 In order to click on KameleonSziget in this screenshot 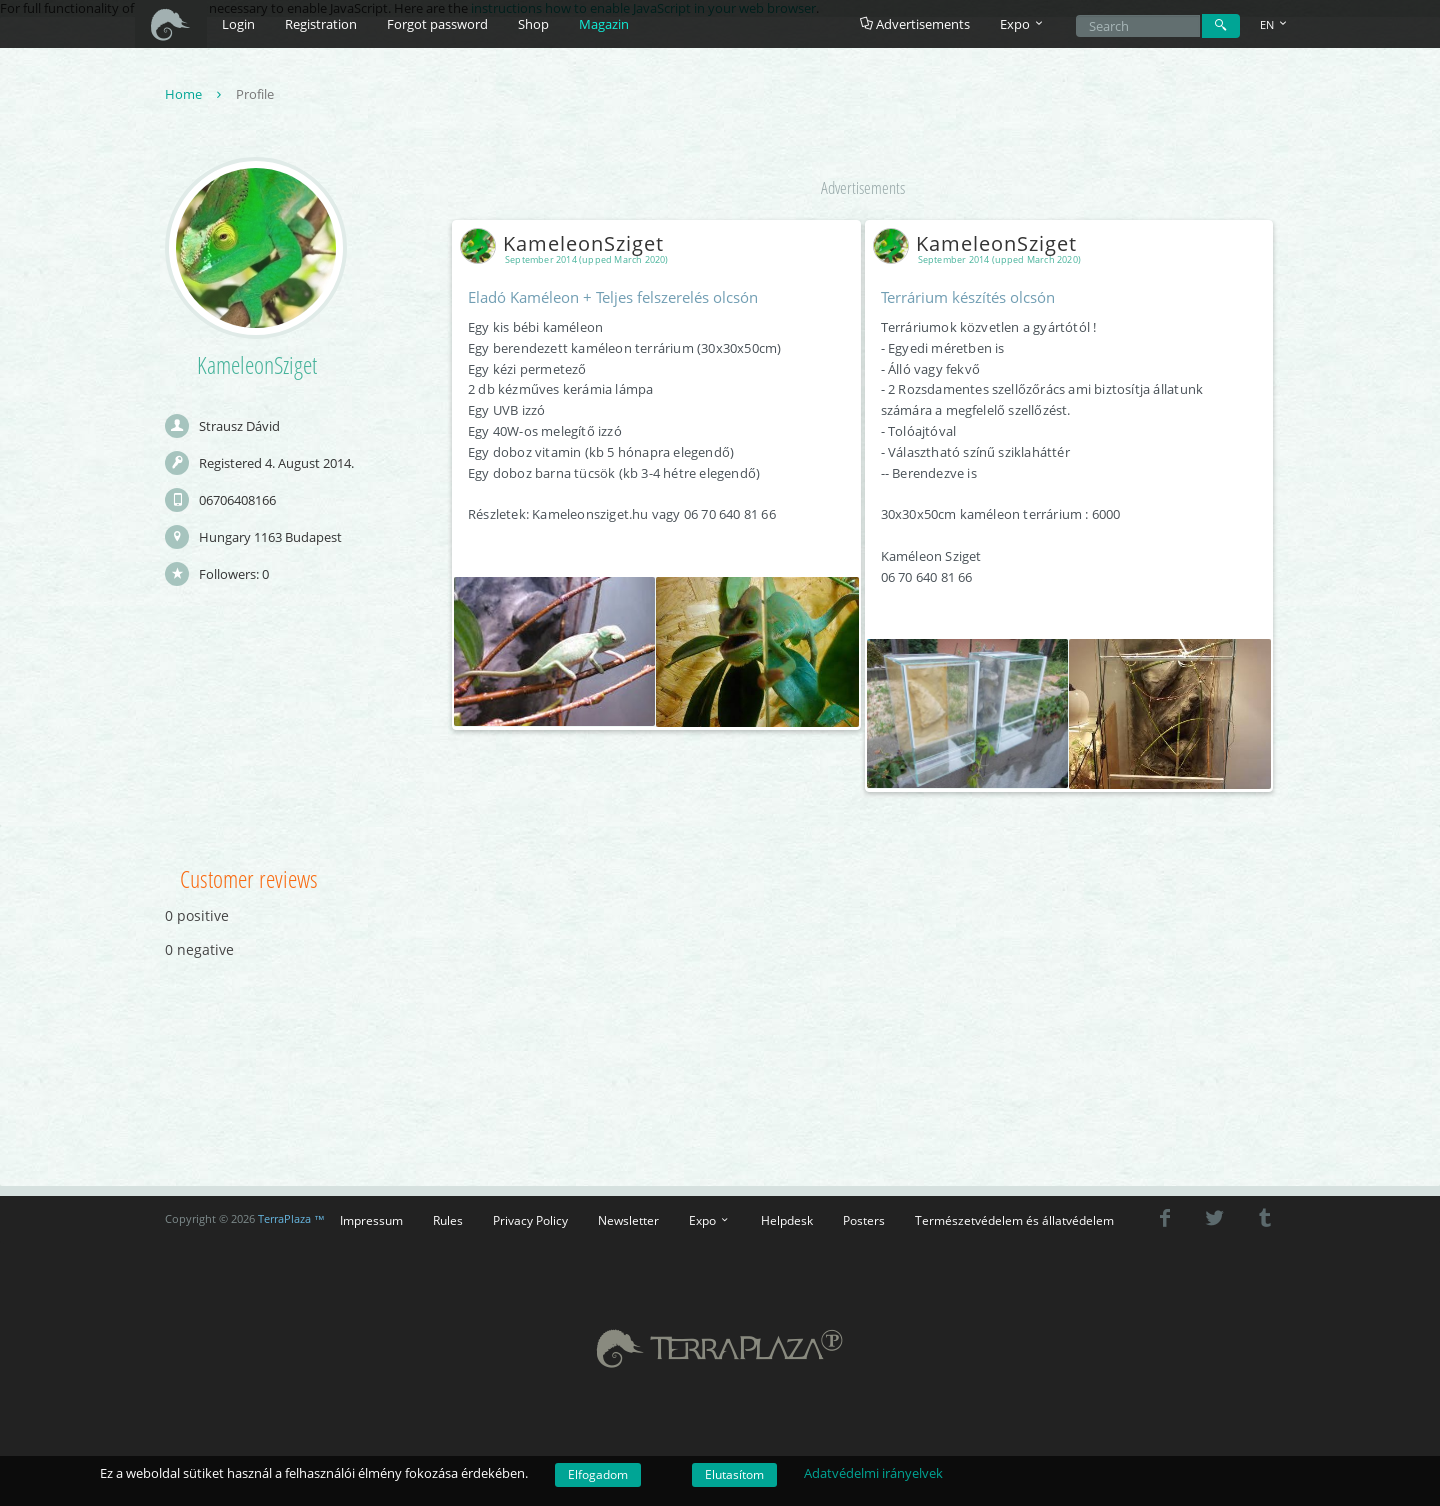, I will do `click(566, 243)`.